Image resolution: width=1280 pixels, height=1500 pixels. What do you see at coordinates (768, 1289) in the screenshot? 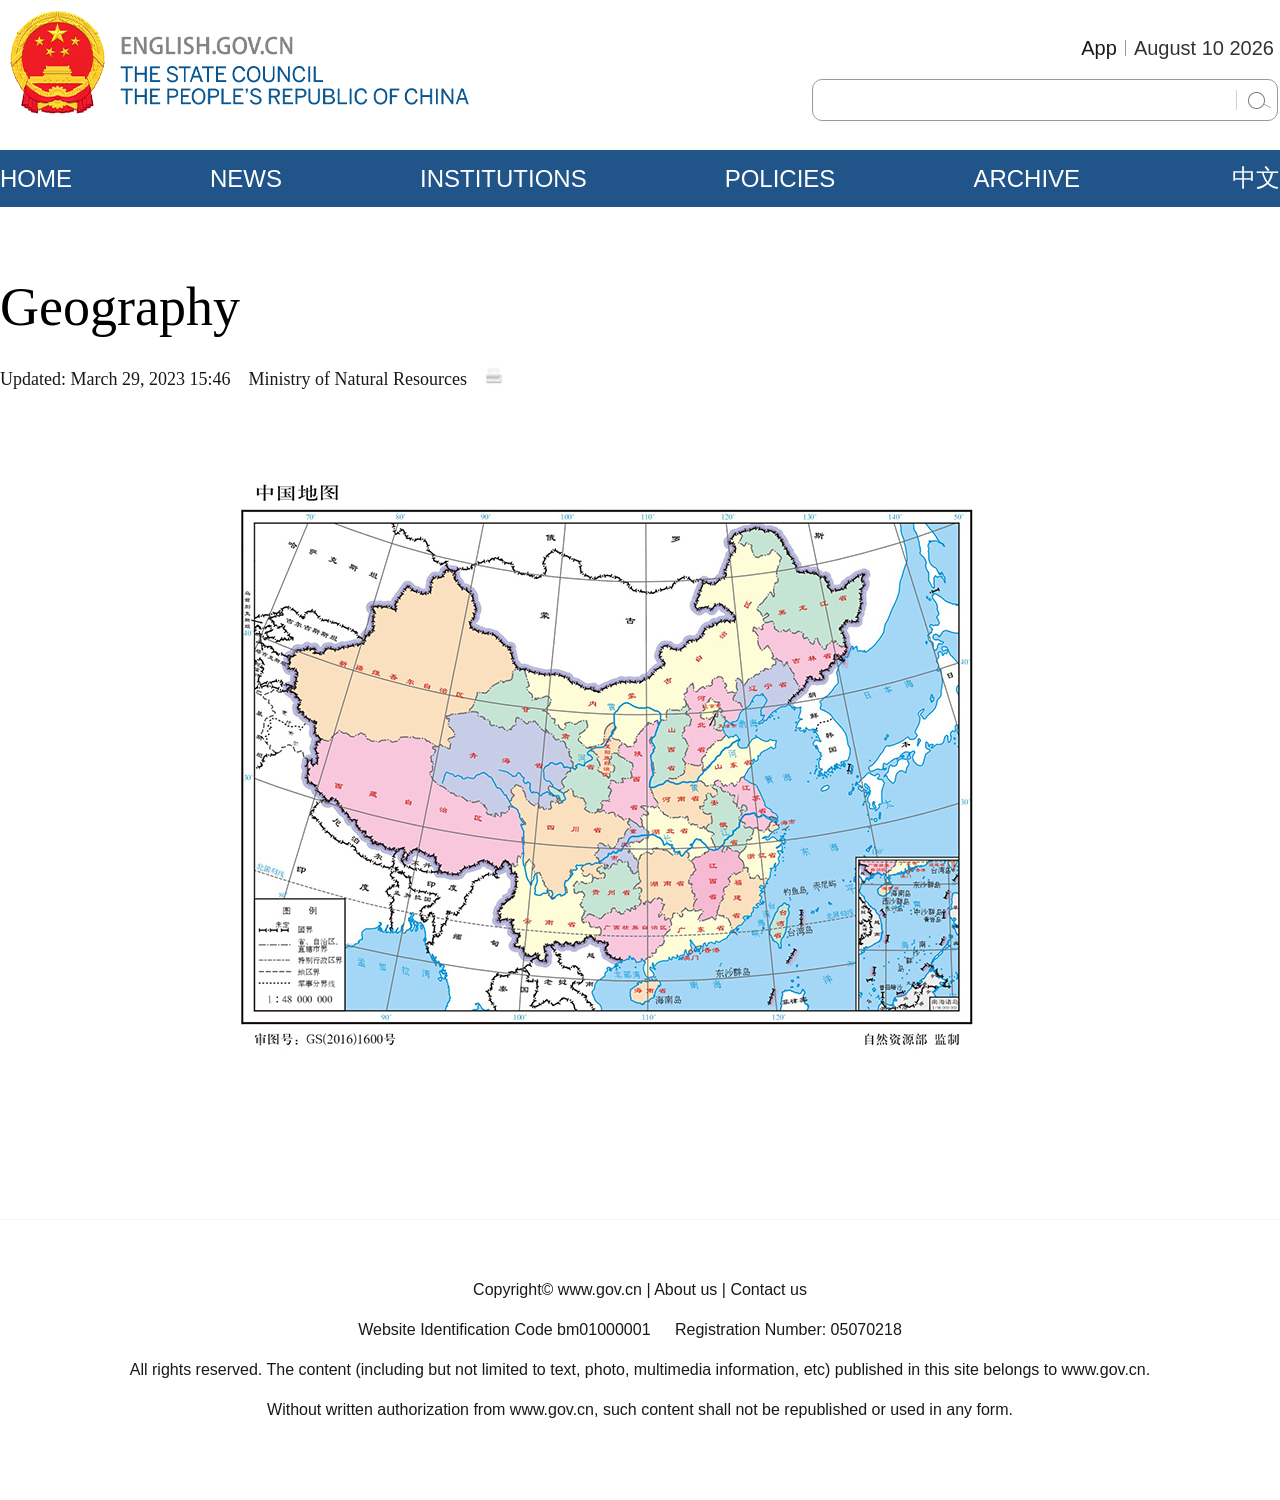
I see `Contact us` at bounding box center [768, 1289].